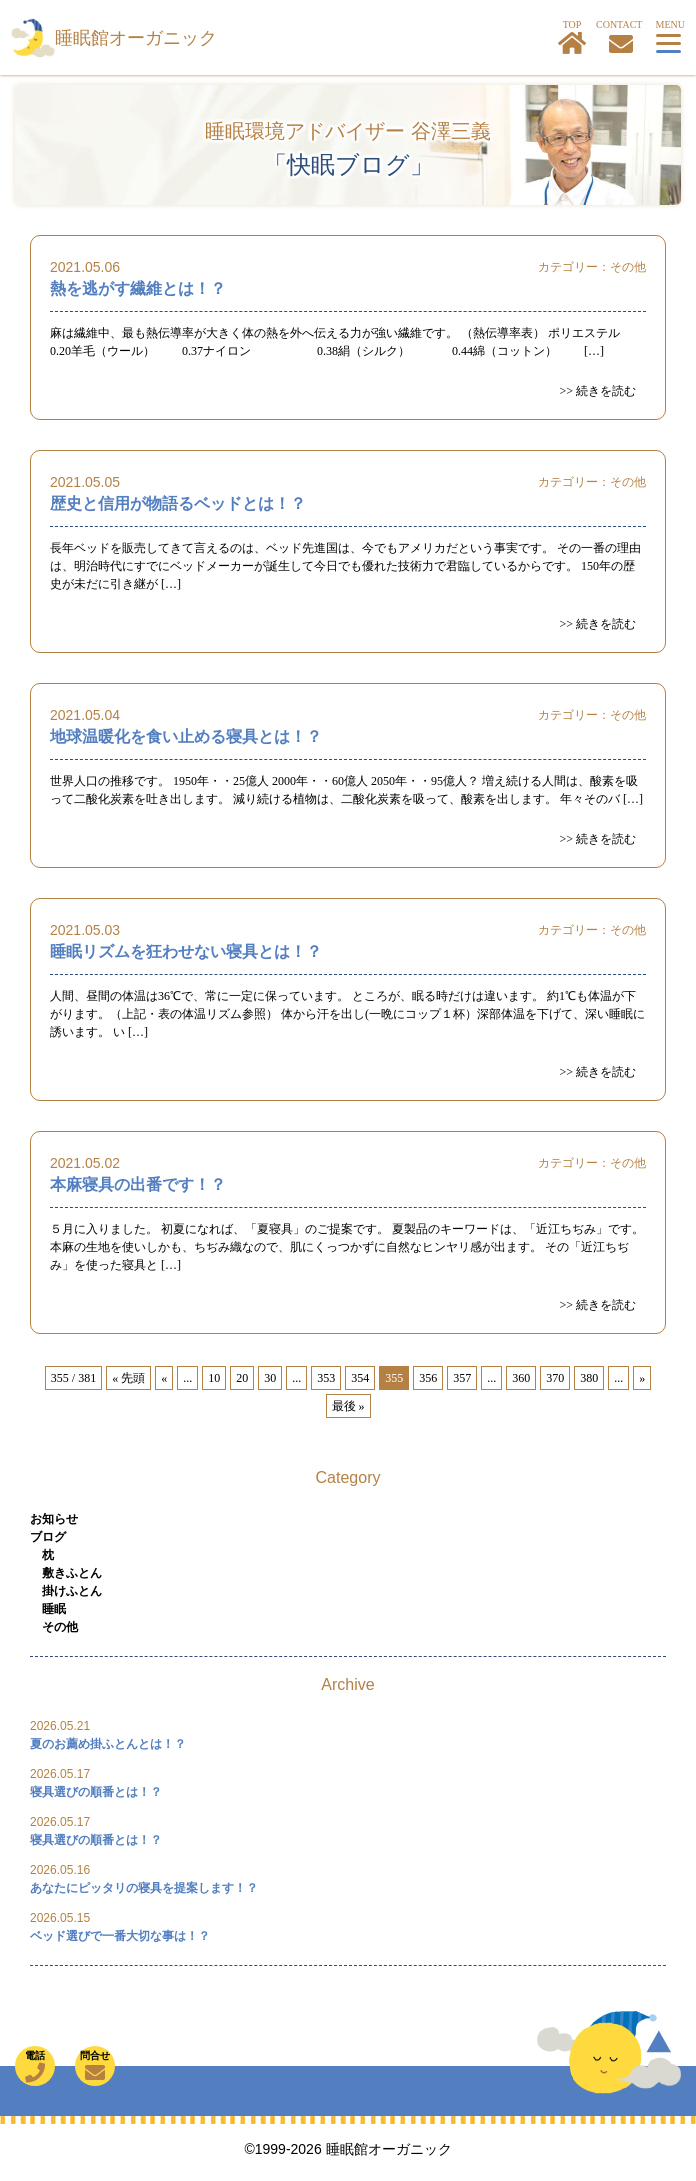  I want to click on 夏のお薦め掛ふとんとは！？, so click(108, 1744).